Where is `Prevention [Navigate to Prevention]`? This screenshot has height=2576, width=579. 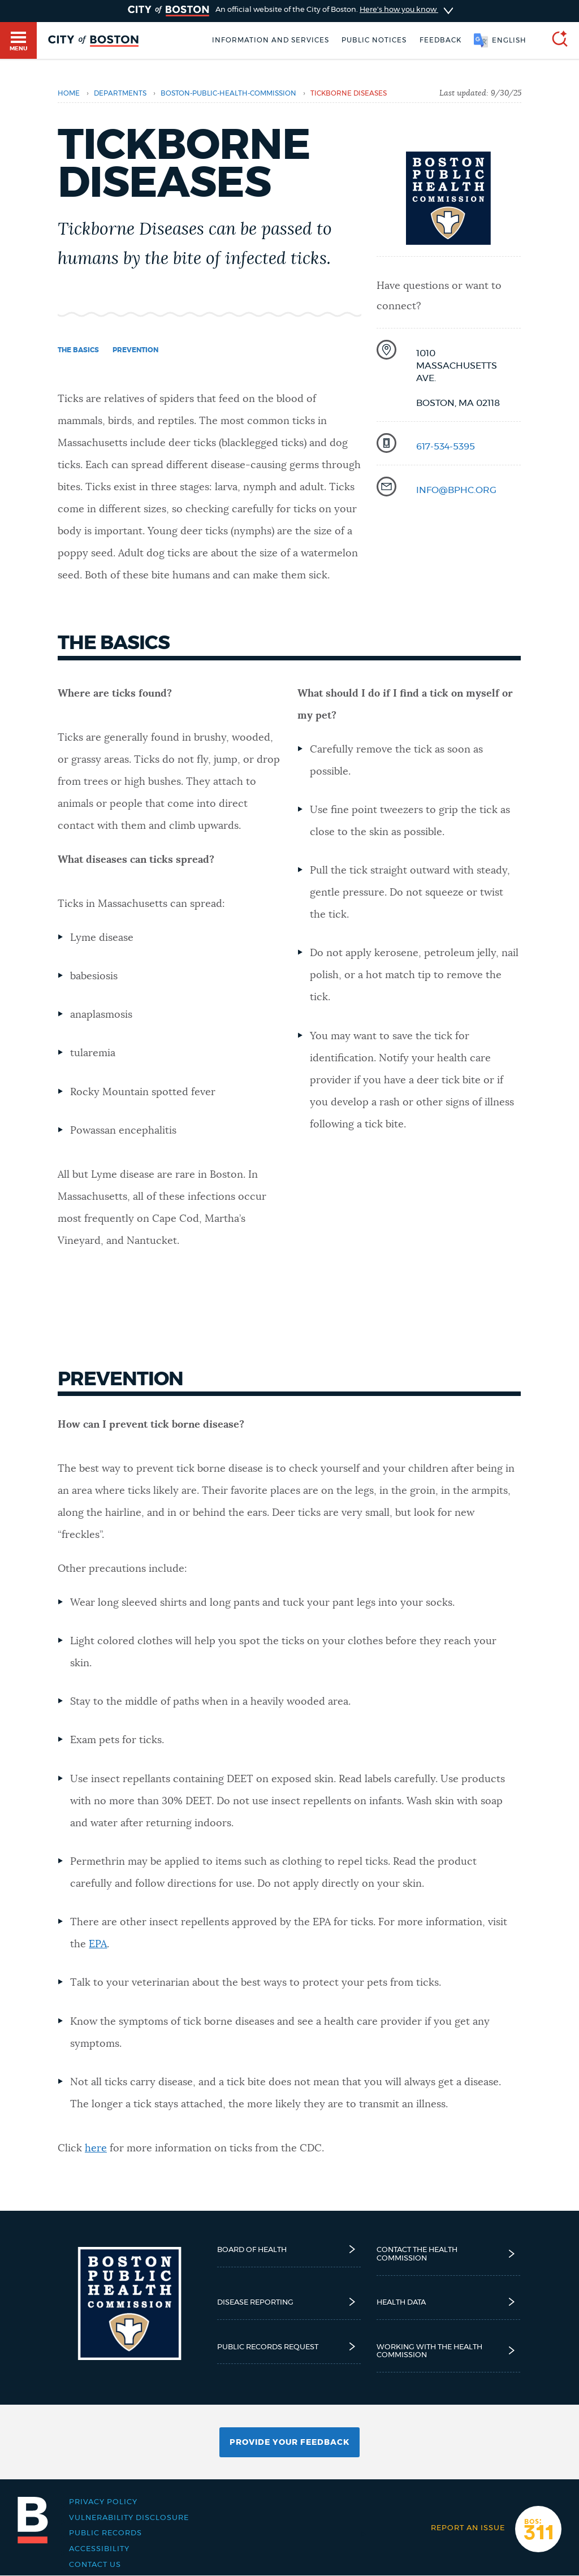 Prevention [Navigate to Prevention] is located at coordinates (135, 350).